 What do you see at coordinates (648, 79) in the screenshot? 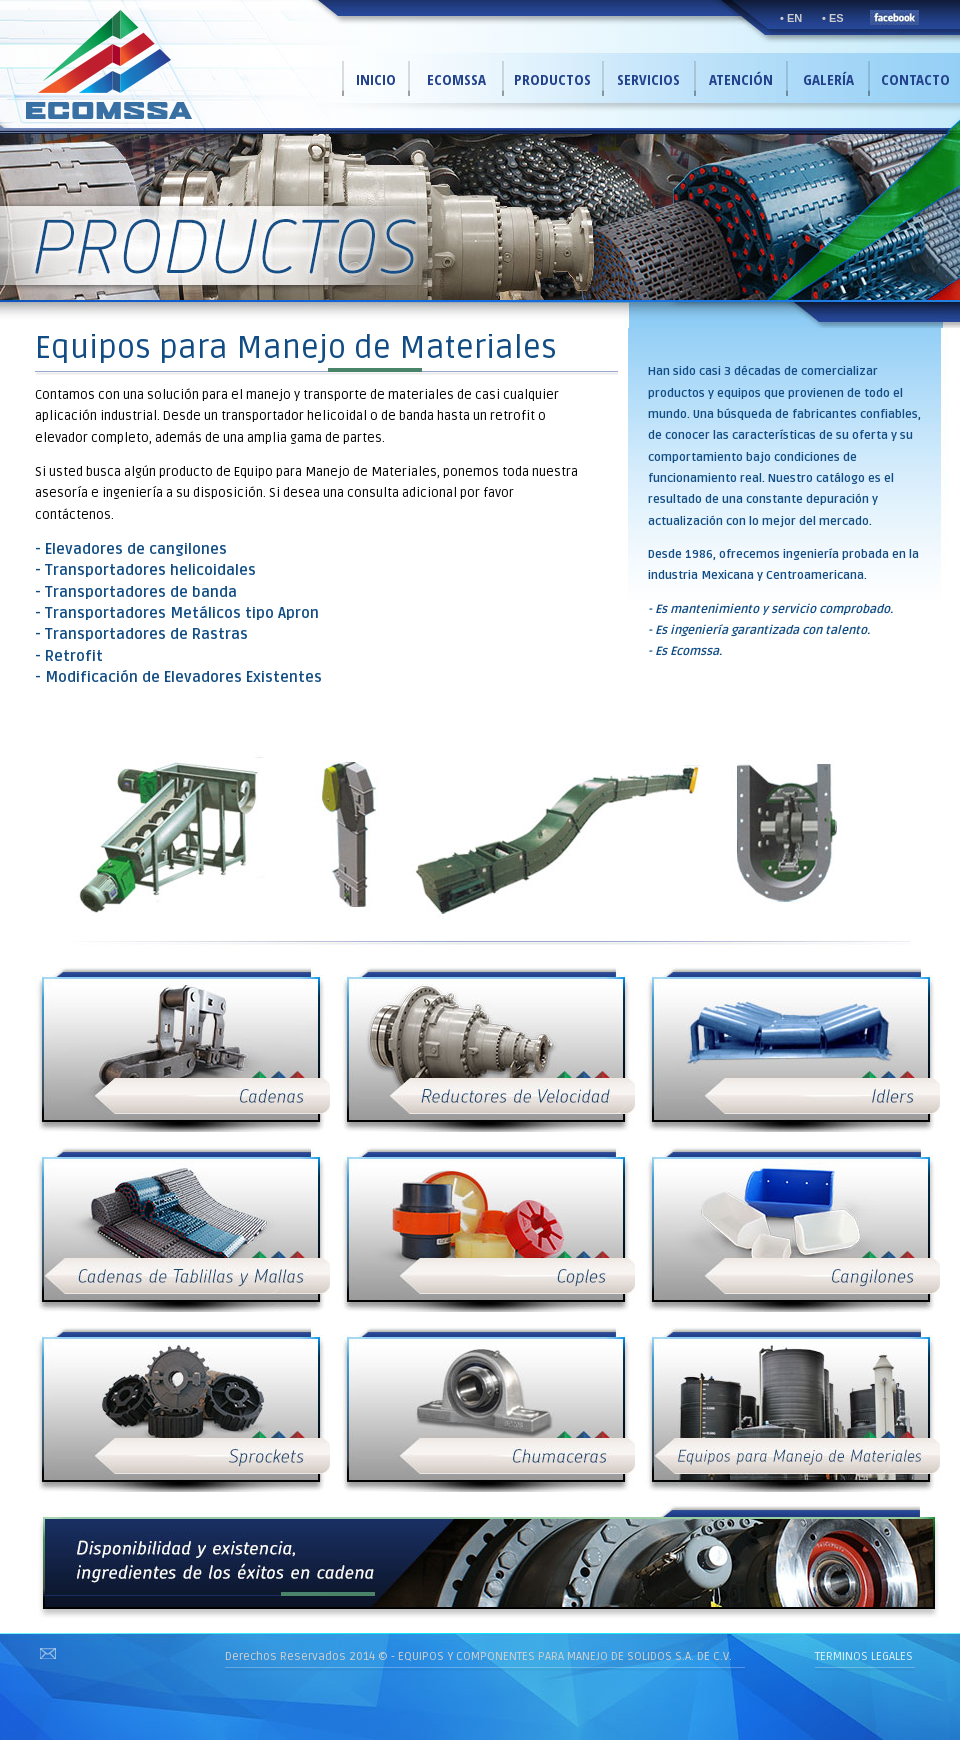
I see `SERVICIOS` at bounding box center [648, 79].